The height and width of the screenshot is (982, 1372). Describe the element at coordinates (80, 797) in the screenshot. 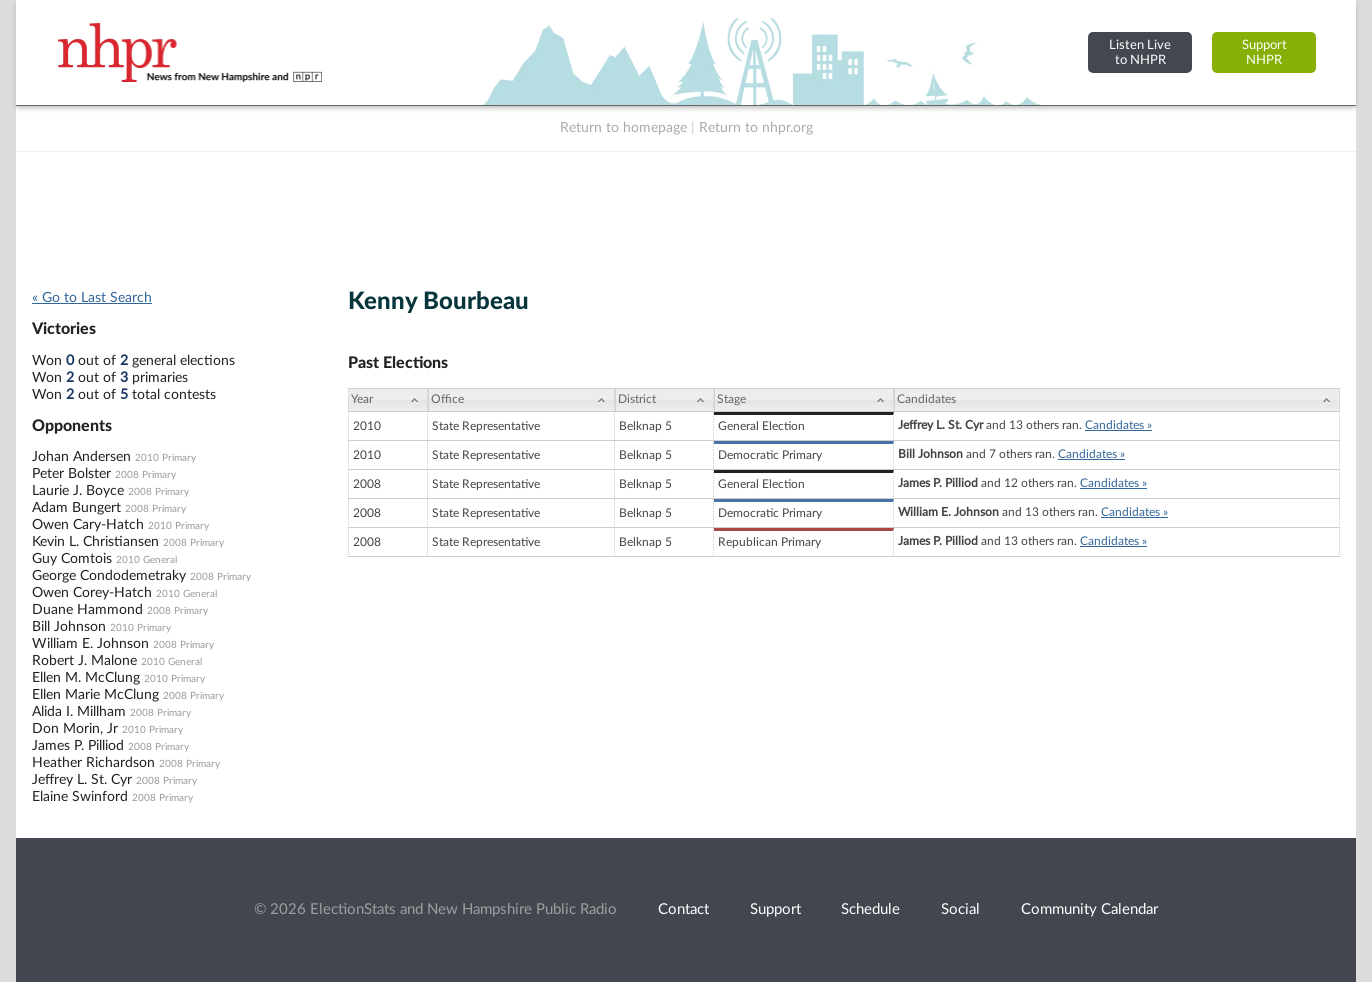

I see `Elaine Swinford` at that location.